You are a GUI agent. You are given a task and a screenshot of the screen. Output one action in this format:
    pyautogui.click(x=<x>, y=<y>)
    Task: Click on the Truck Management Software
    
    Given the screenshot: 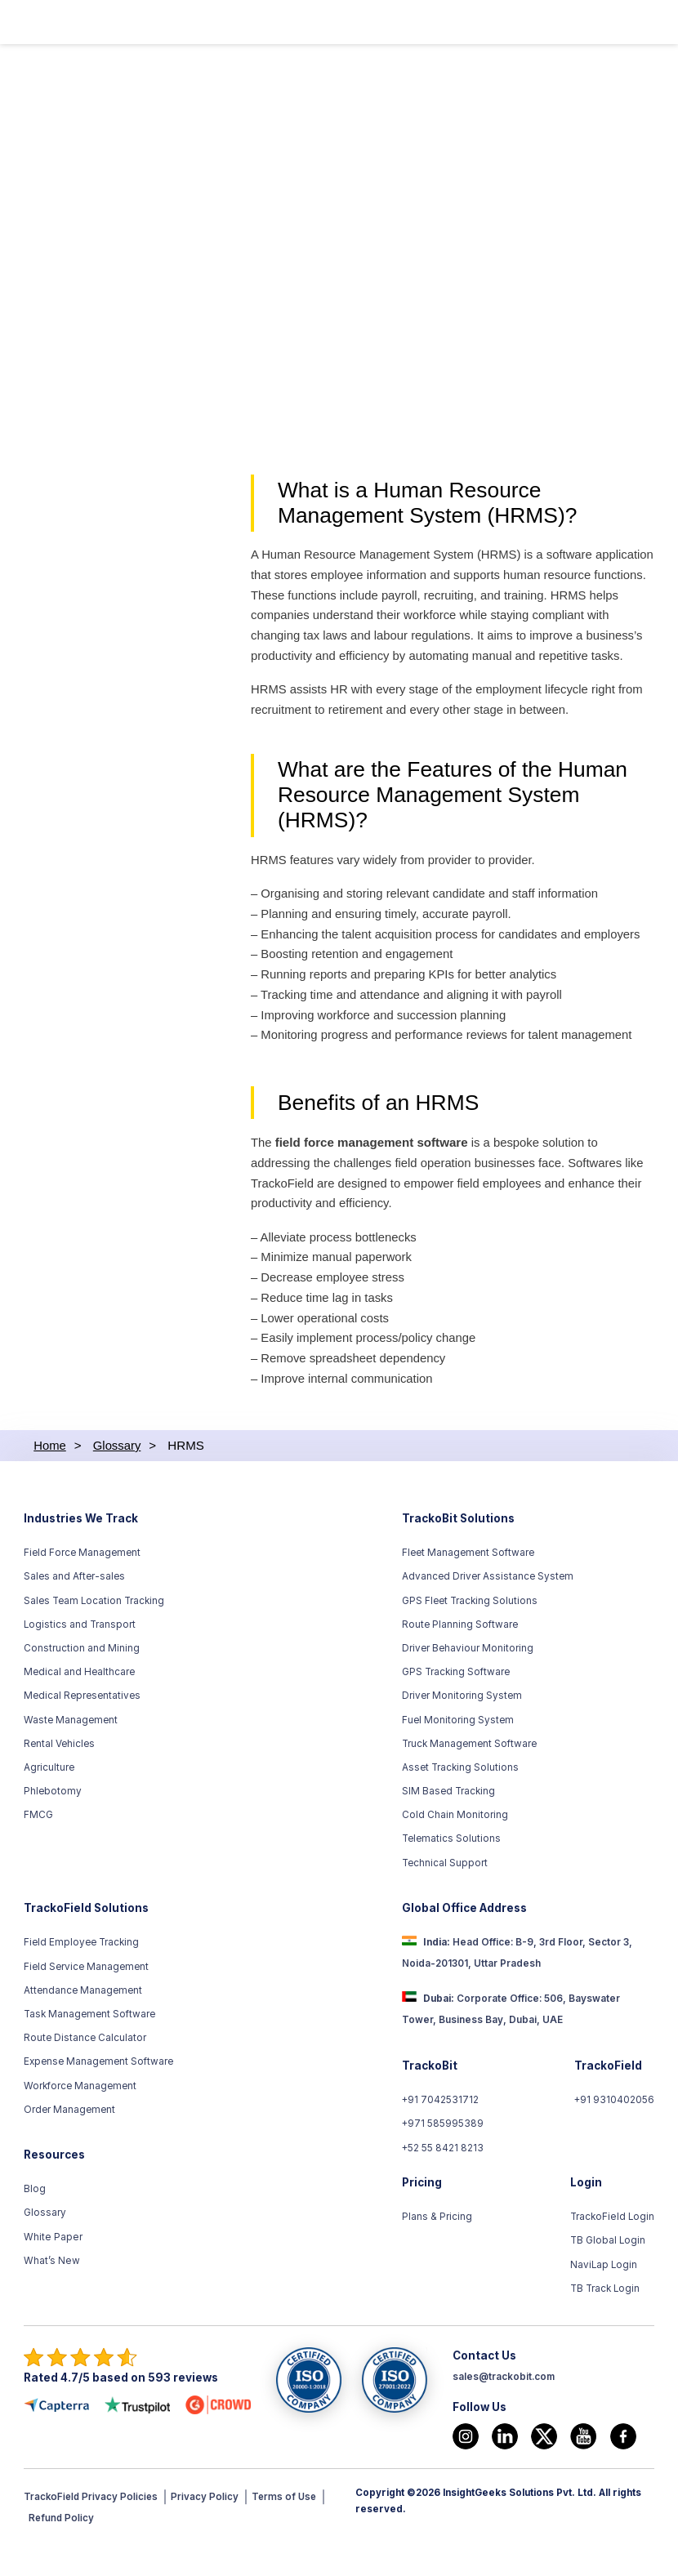 What is the action you would take?
    pyautogui.click(x=469, y=1776)
    